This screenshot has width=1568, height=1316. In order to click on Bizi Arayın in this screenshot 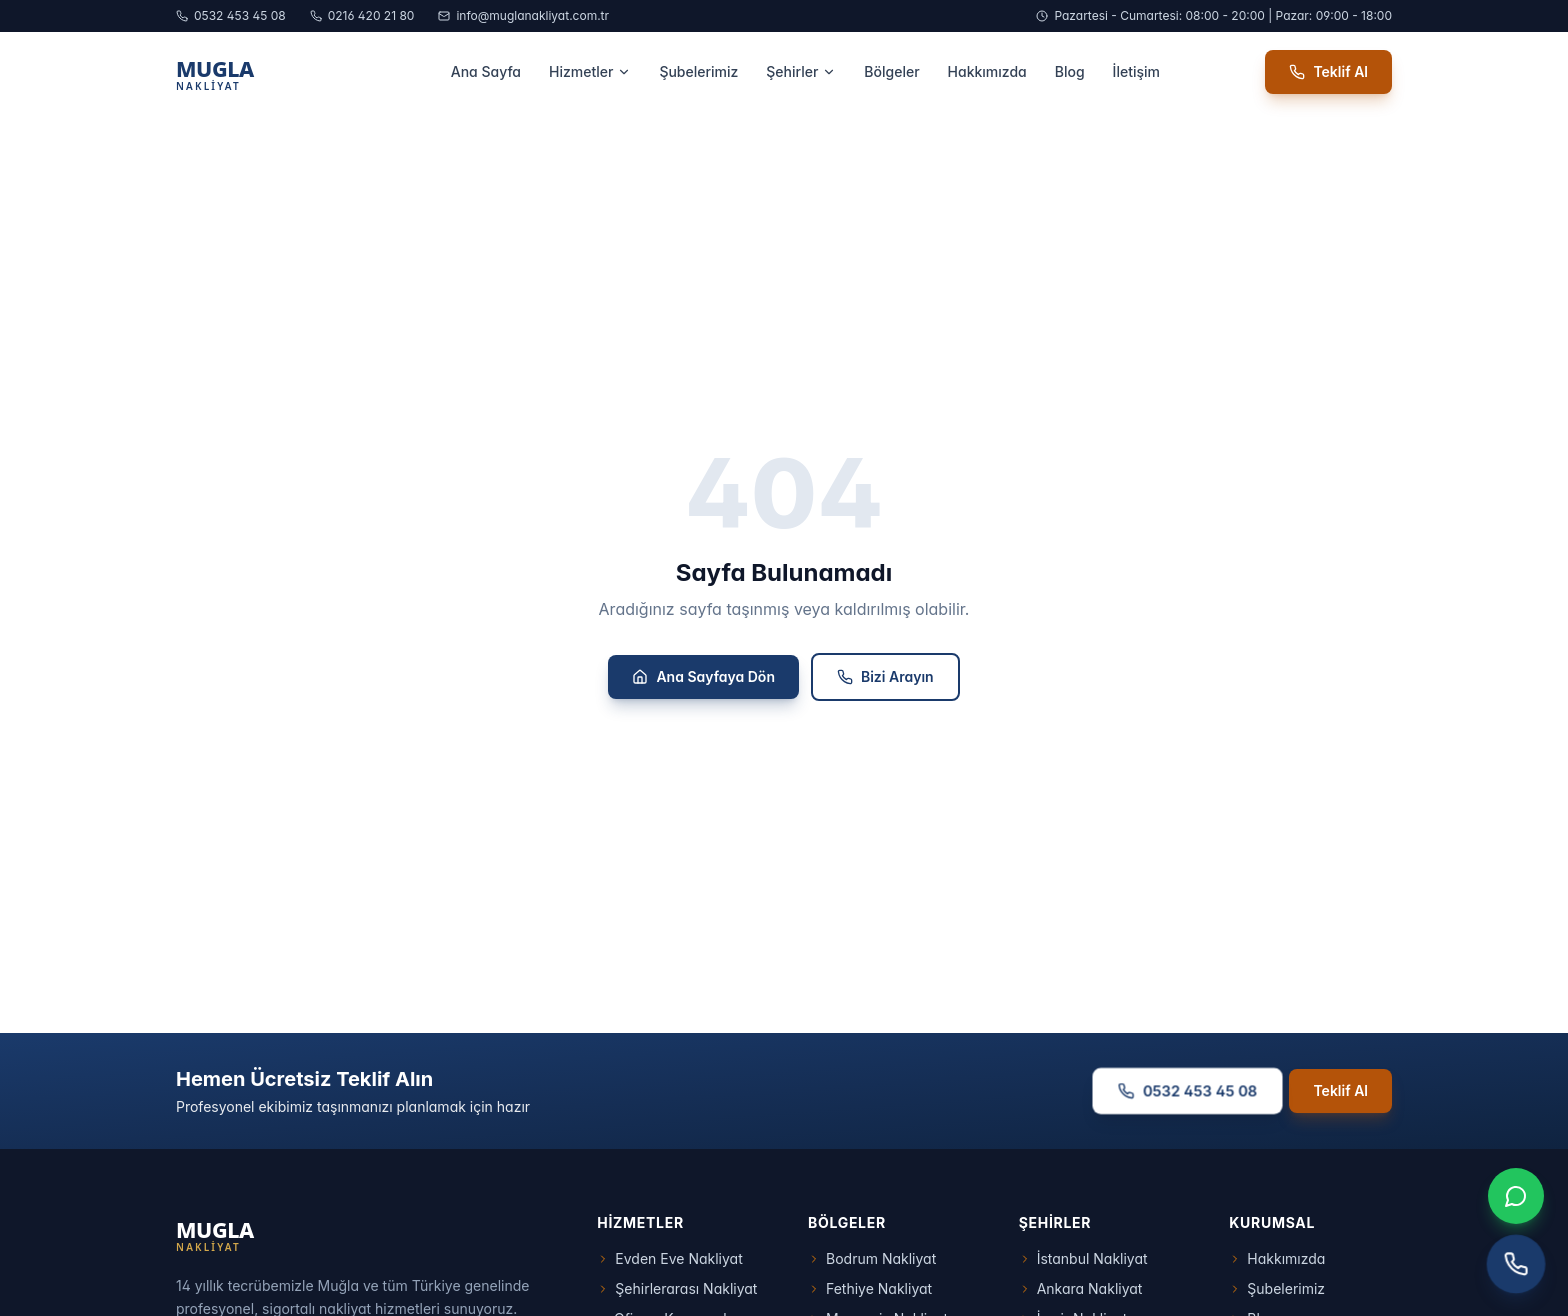, I will do `click(885, 676)`.